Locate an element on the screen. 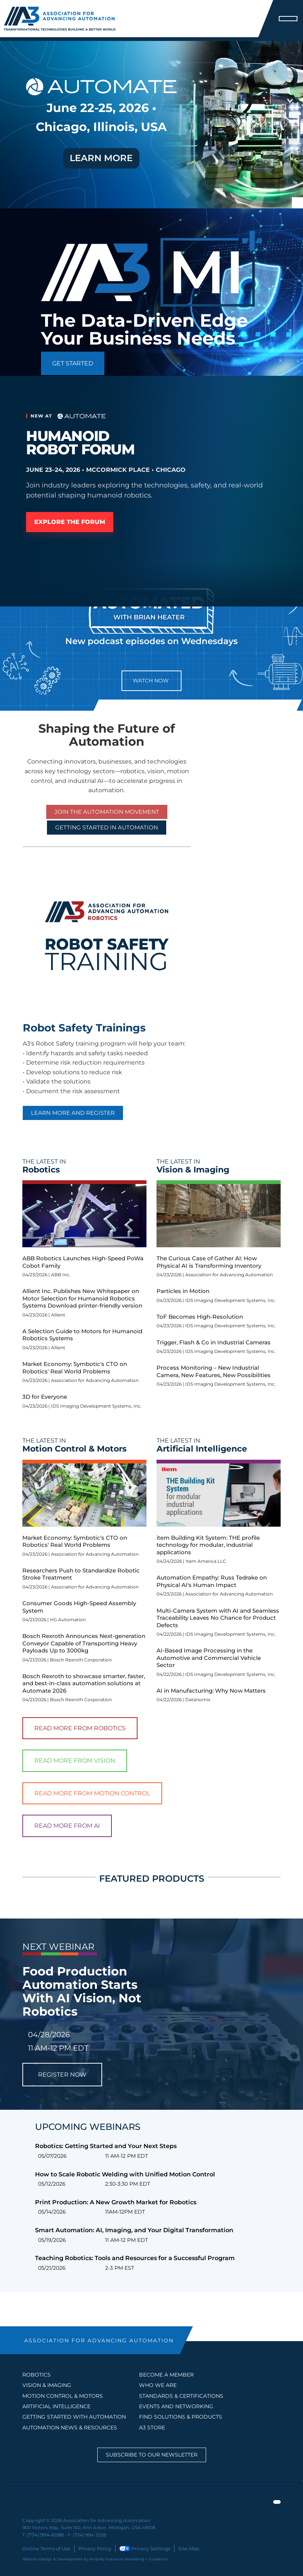  Teaching Robotics: Tools and Resources for a Successful Program is located at coordinates (135, 2258).